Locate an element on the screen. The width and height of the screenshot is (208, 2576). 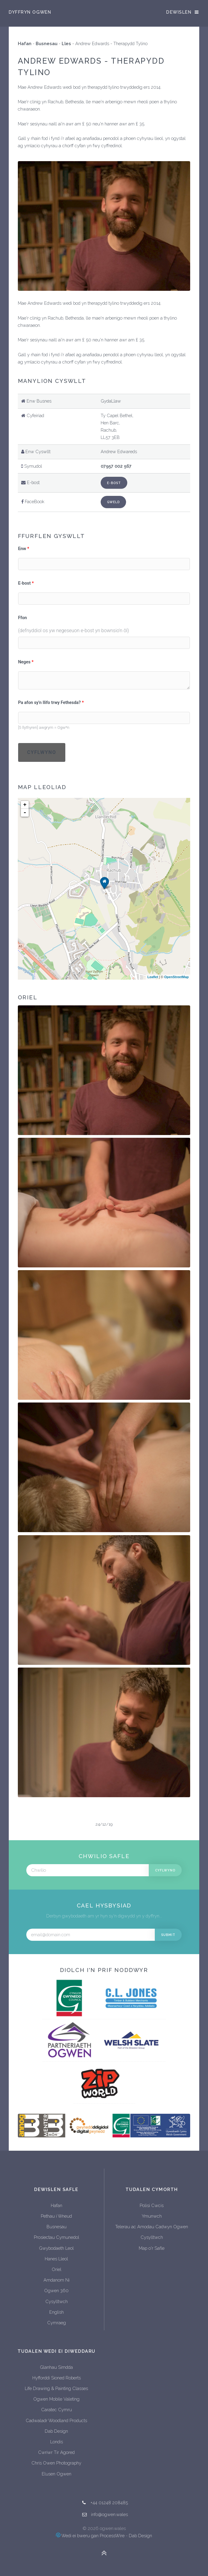
info@ogwen.wales is located at coordinates (109, 2514).